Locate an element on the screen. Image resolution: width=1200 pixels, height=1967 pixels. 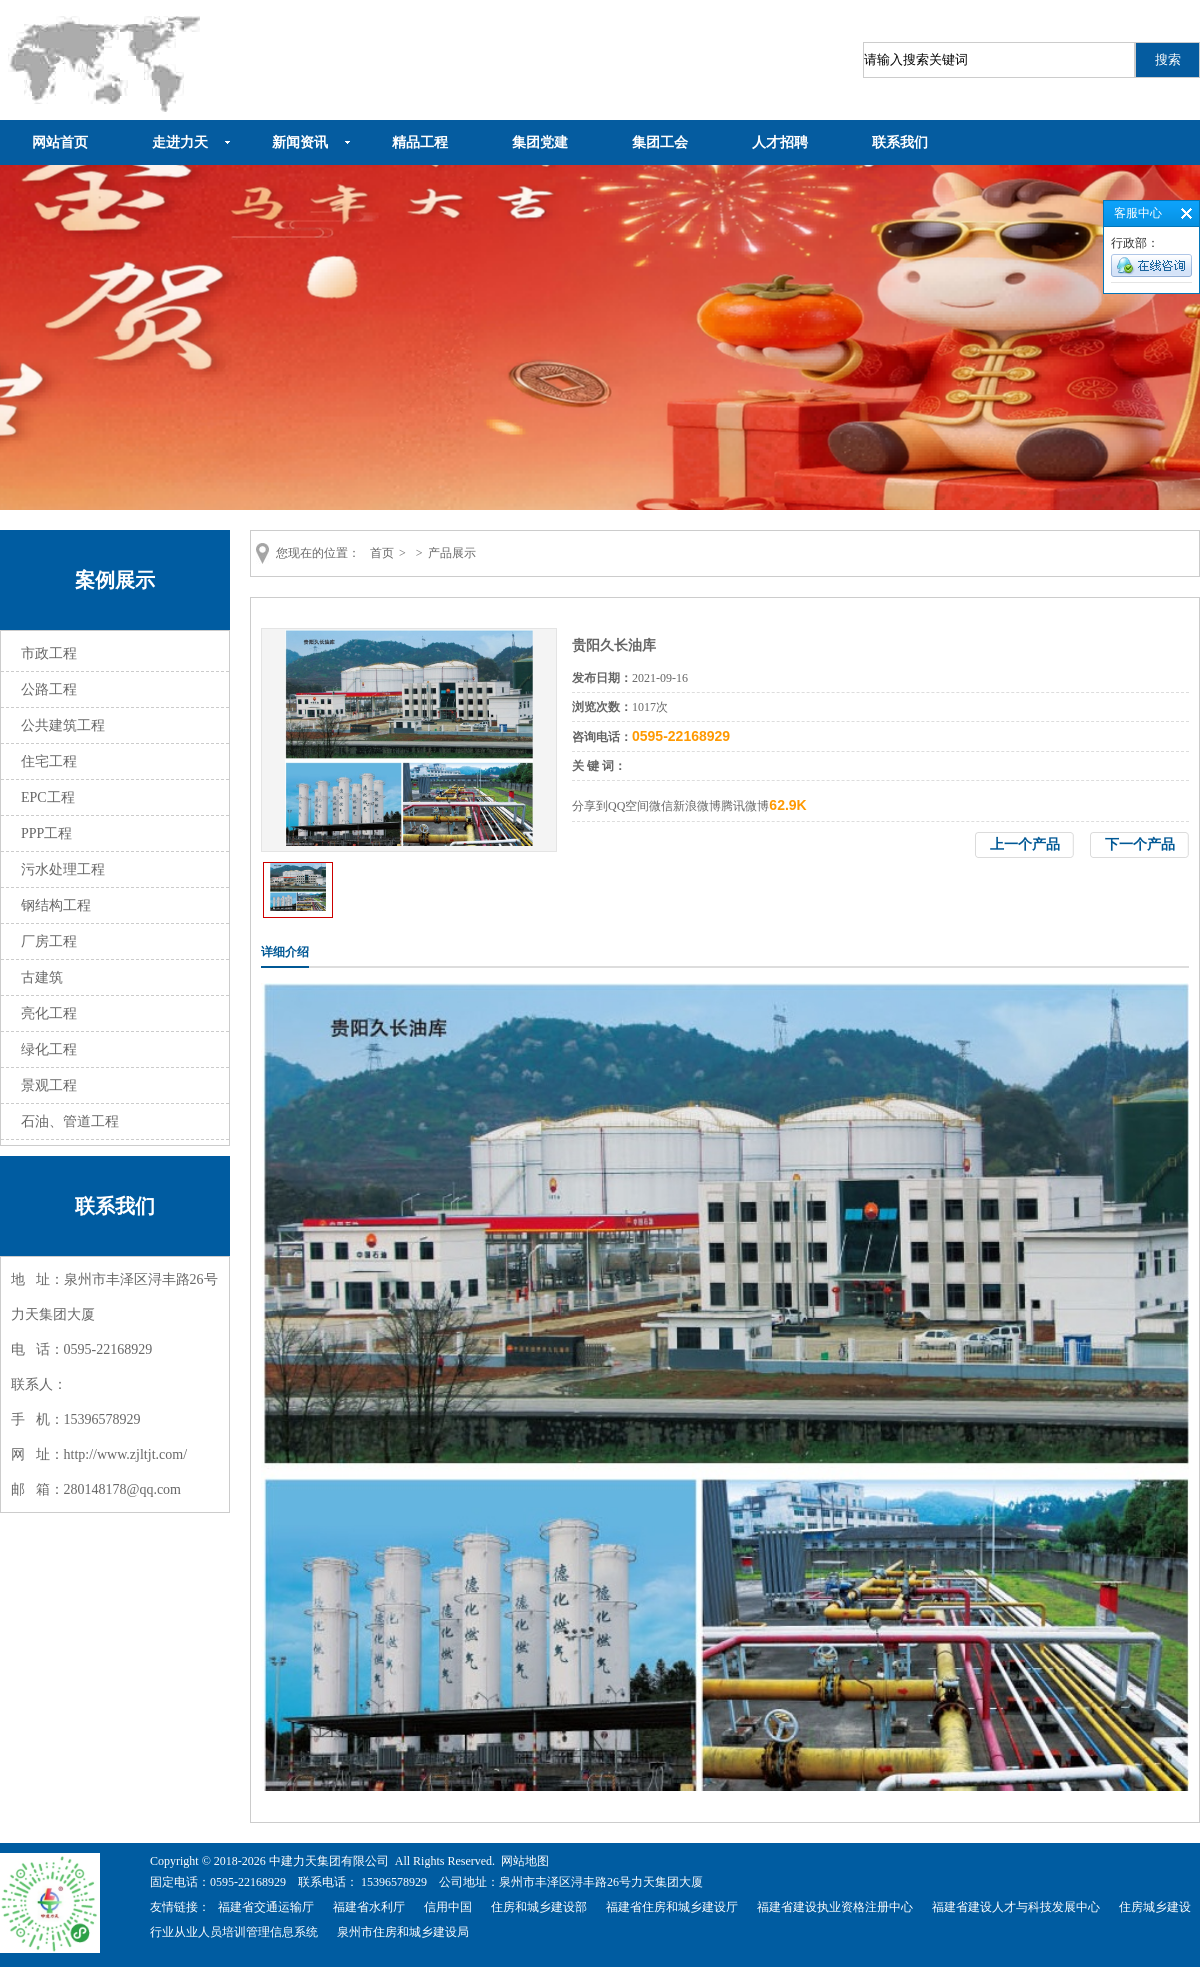
福建省建设人才与科技发展中心 is located at coordinates (1016, 1907).